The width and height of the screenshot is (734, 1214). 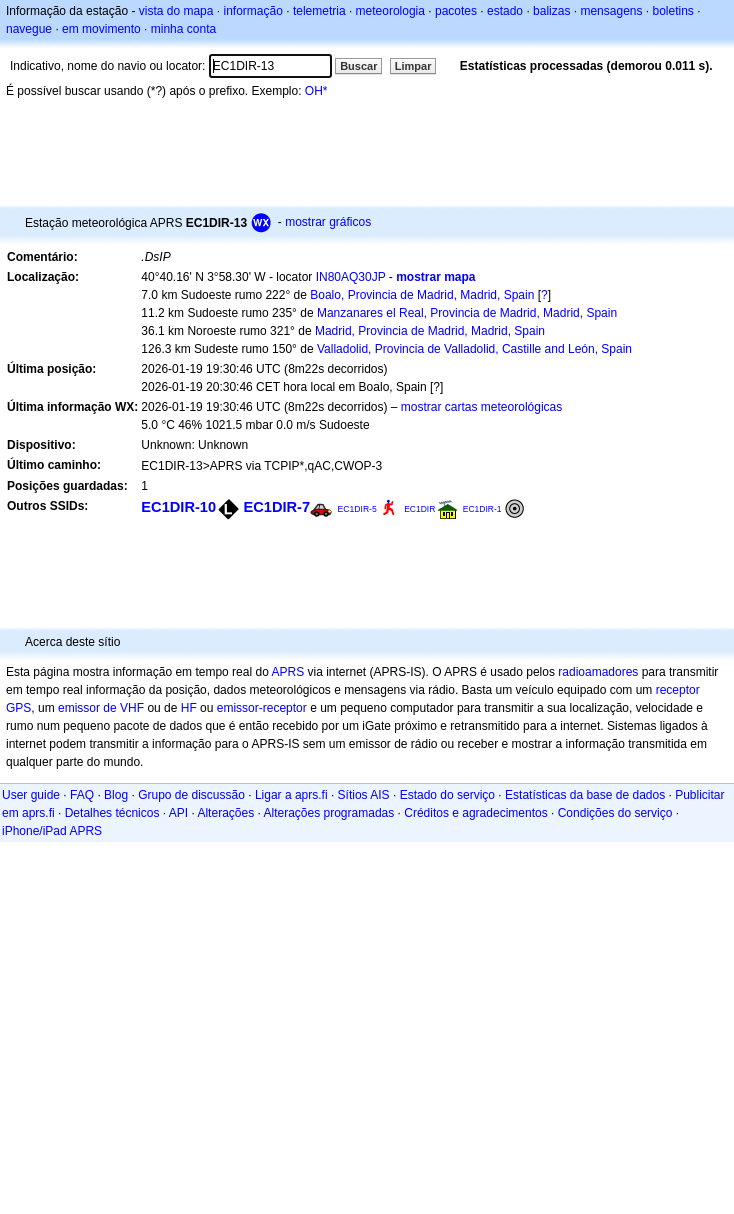 What do you see at coordinates (329, 813) in the screenshot?
I see `Alterações programadas` at bounding box center [329, 813].